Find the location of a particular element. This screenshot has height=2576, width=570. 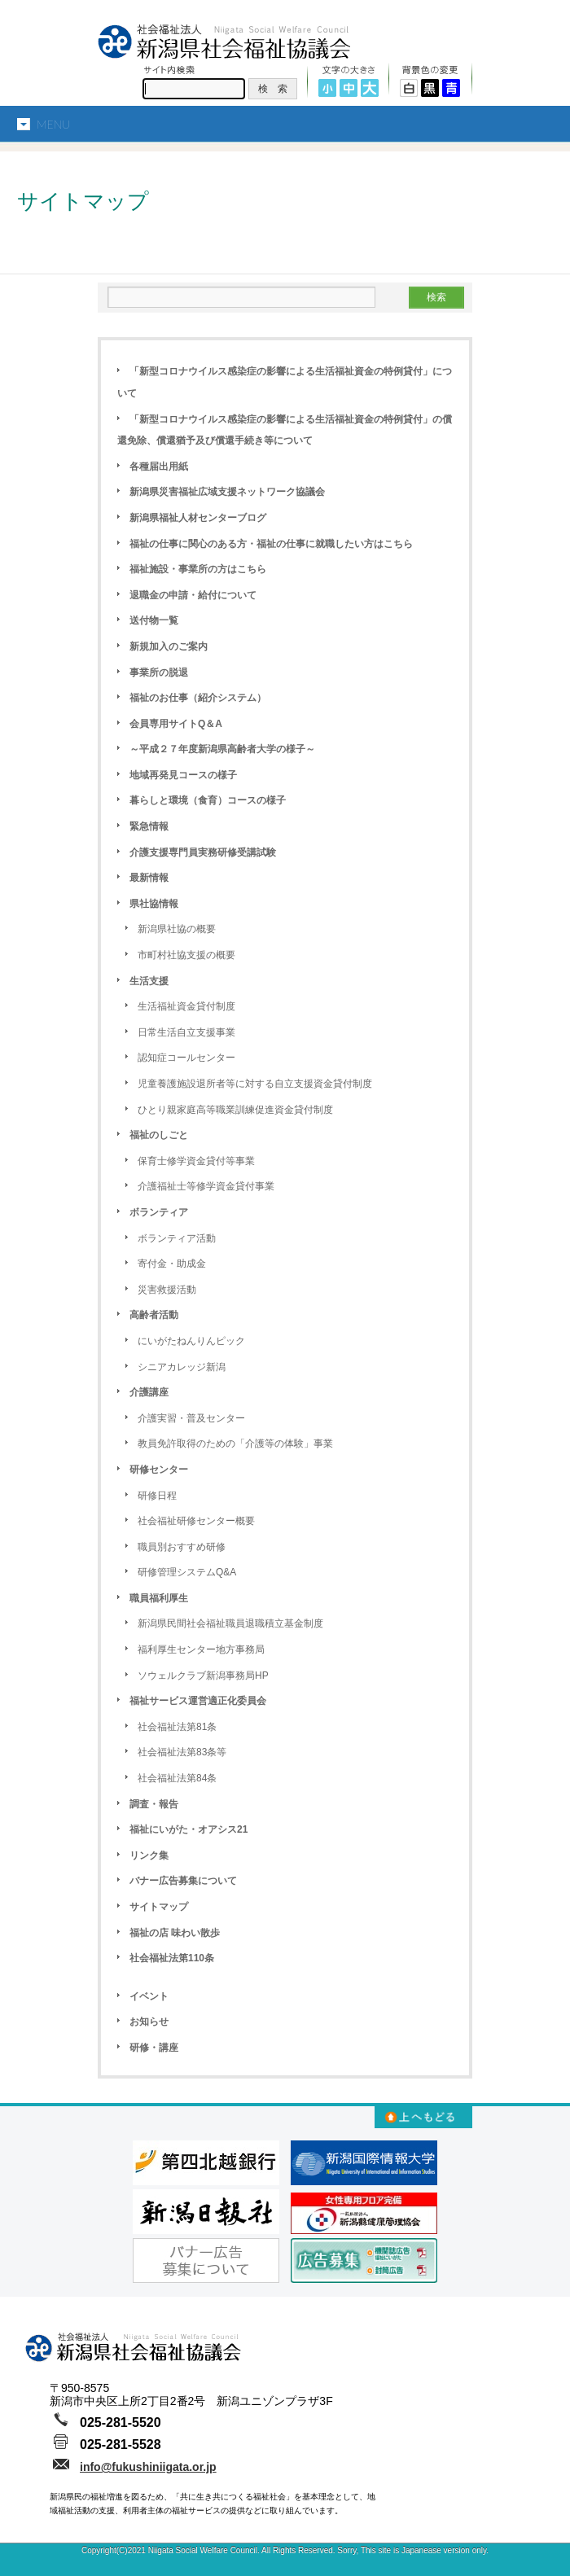

県社協情報 is located at coordinates (153, 903).